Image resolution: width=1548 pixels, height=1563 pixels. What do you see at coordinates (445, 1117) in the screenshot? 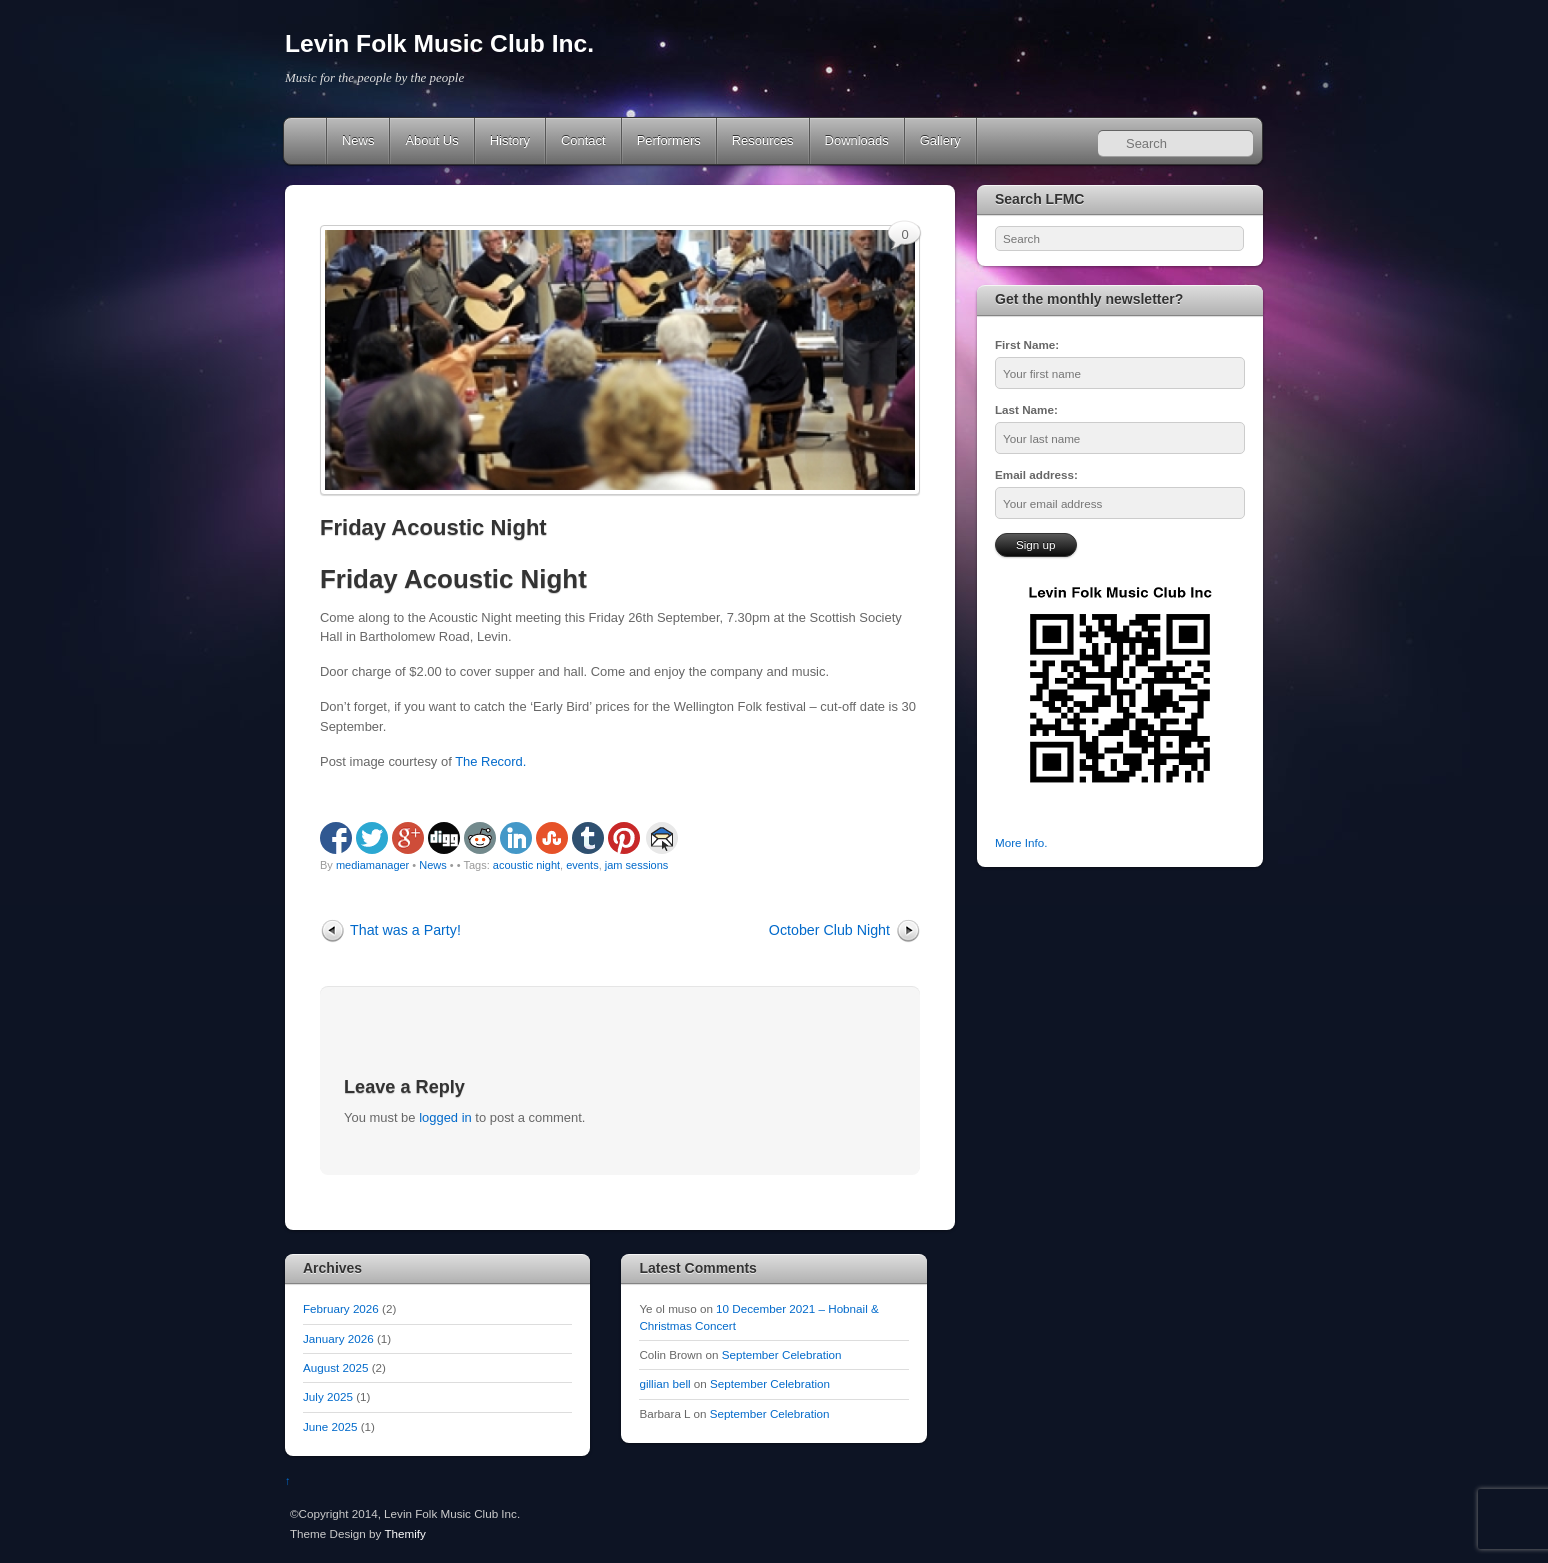
I see `logged in` at bounding box center [445, 1117].